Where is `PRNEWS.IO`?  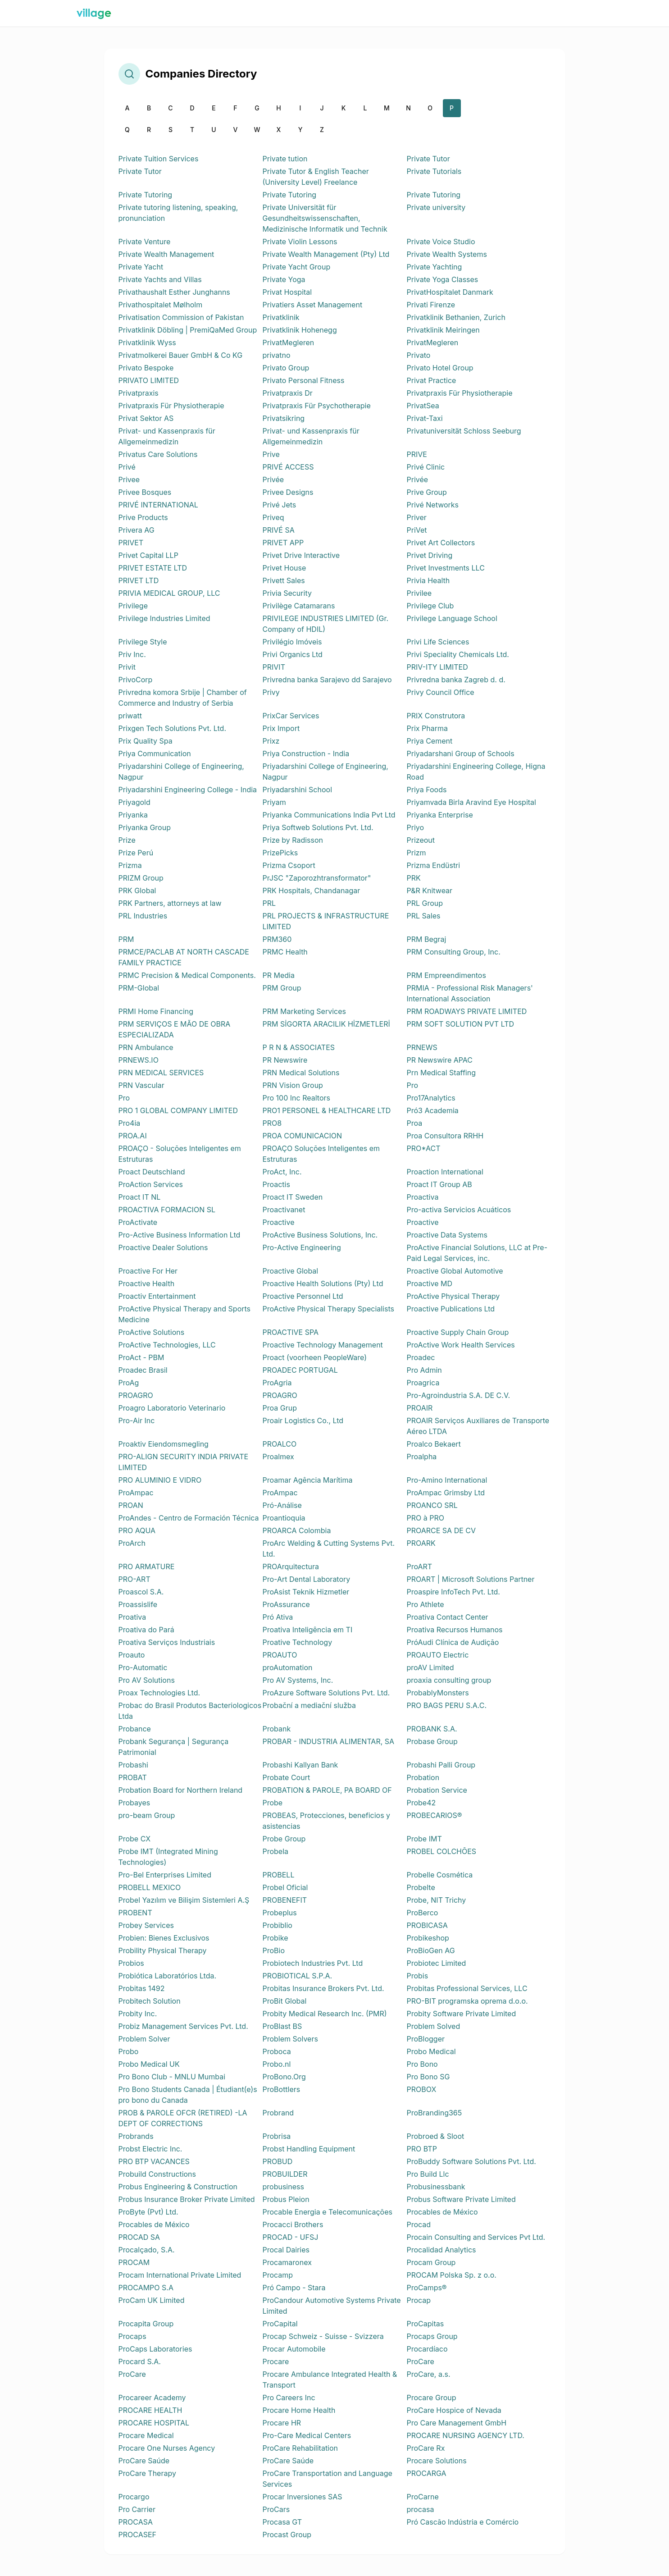 PRNEWS.IO is located at coordinates (138, 1059).